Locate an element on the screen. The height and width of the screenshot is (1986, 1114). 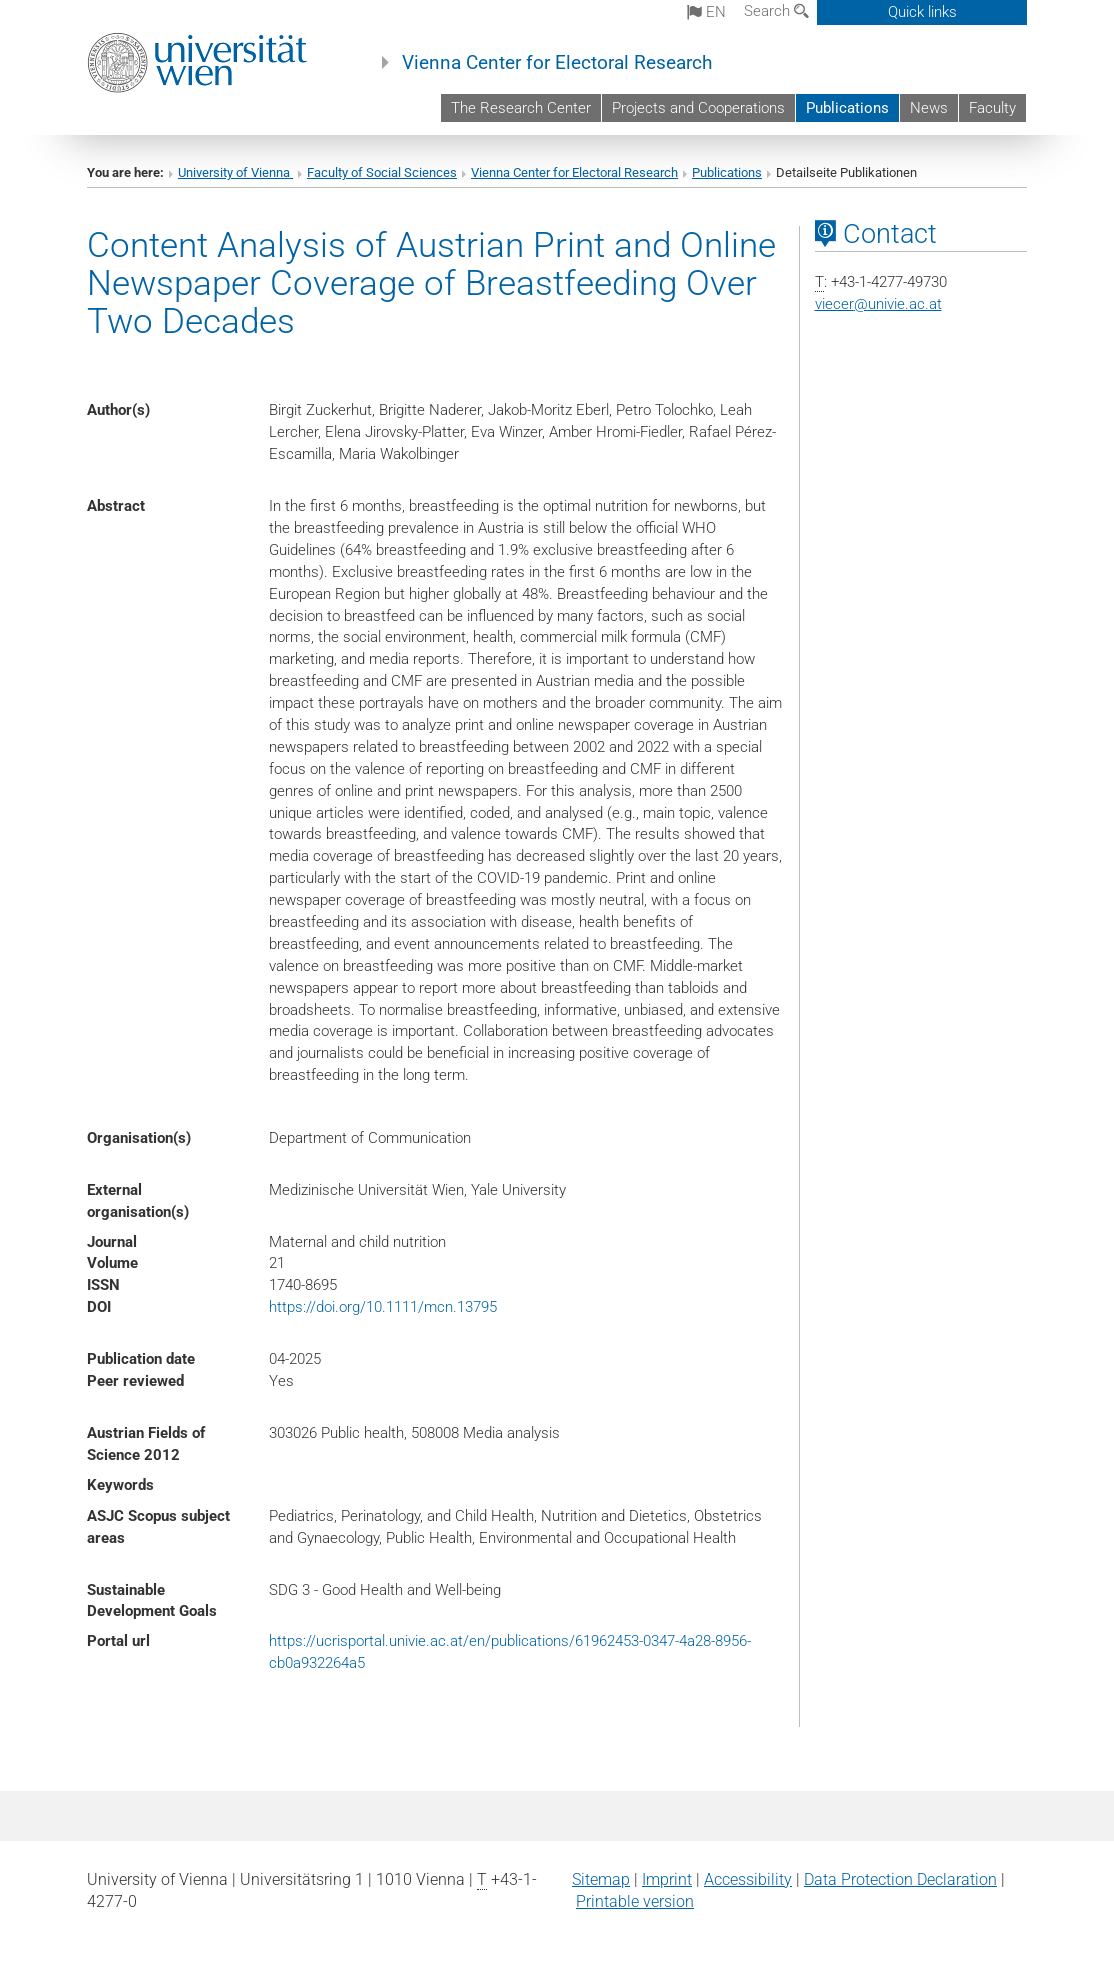
The Research Center is located at coordinates (521, 108).